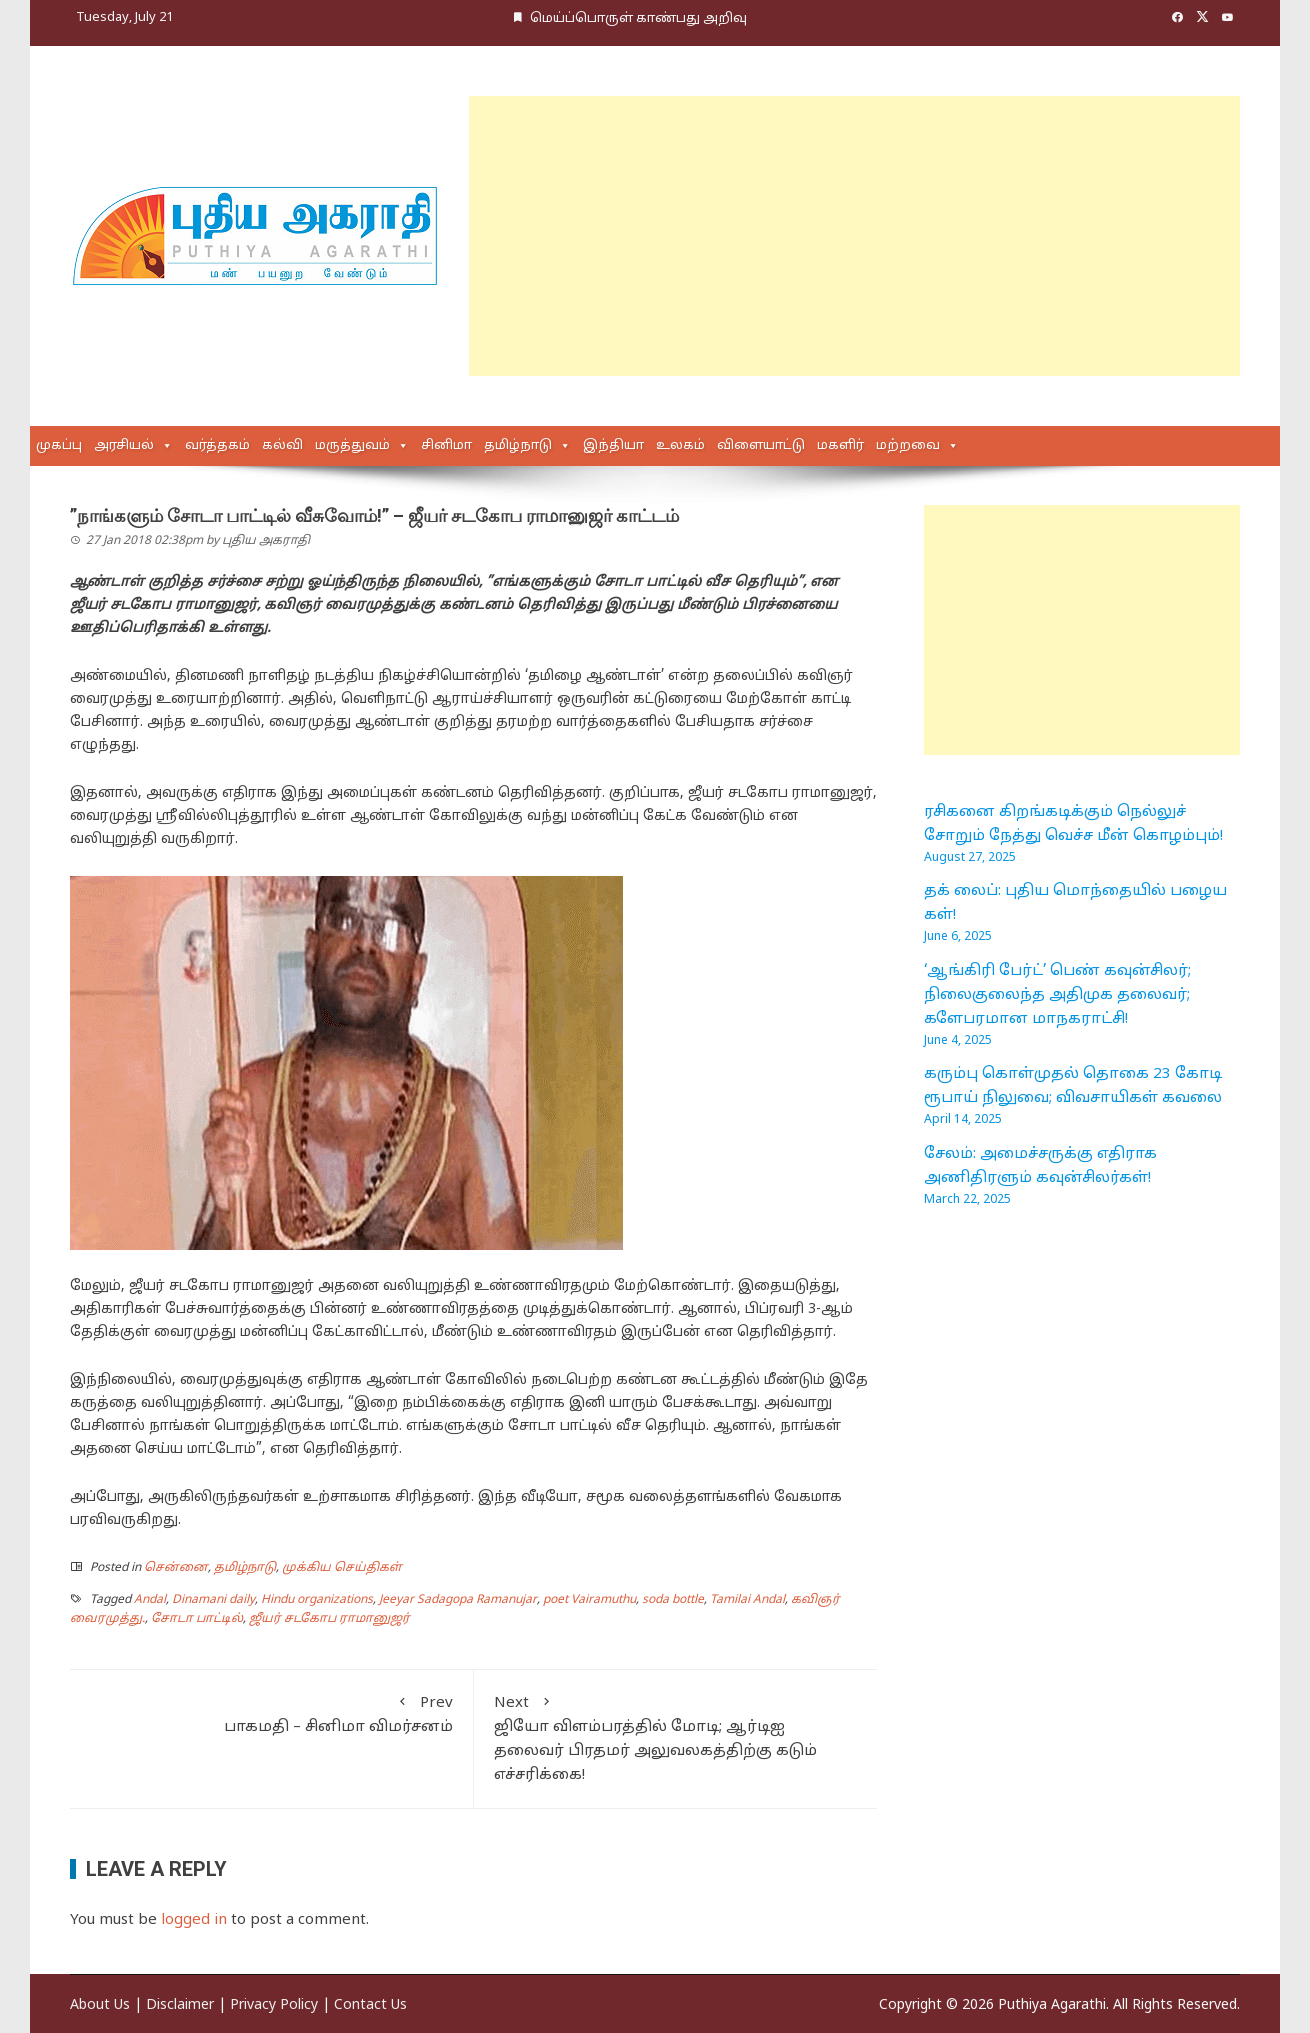 This screenshot has height=2033, width=1310. Describe the element at coordinates (680, 446) in the screenshot. I see `உலகம்` at that location.